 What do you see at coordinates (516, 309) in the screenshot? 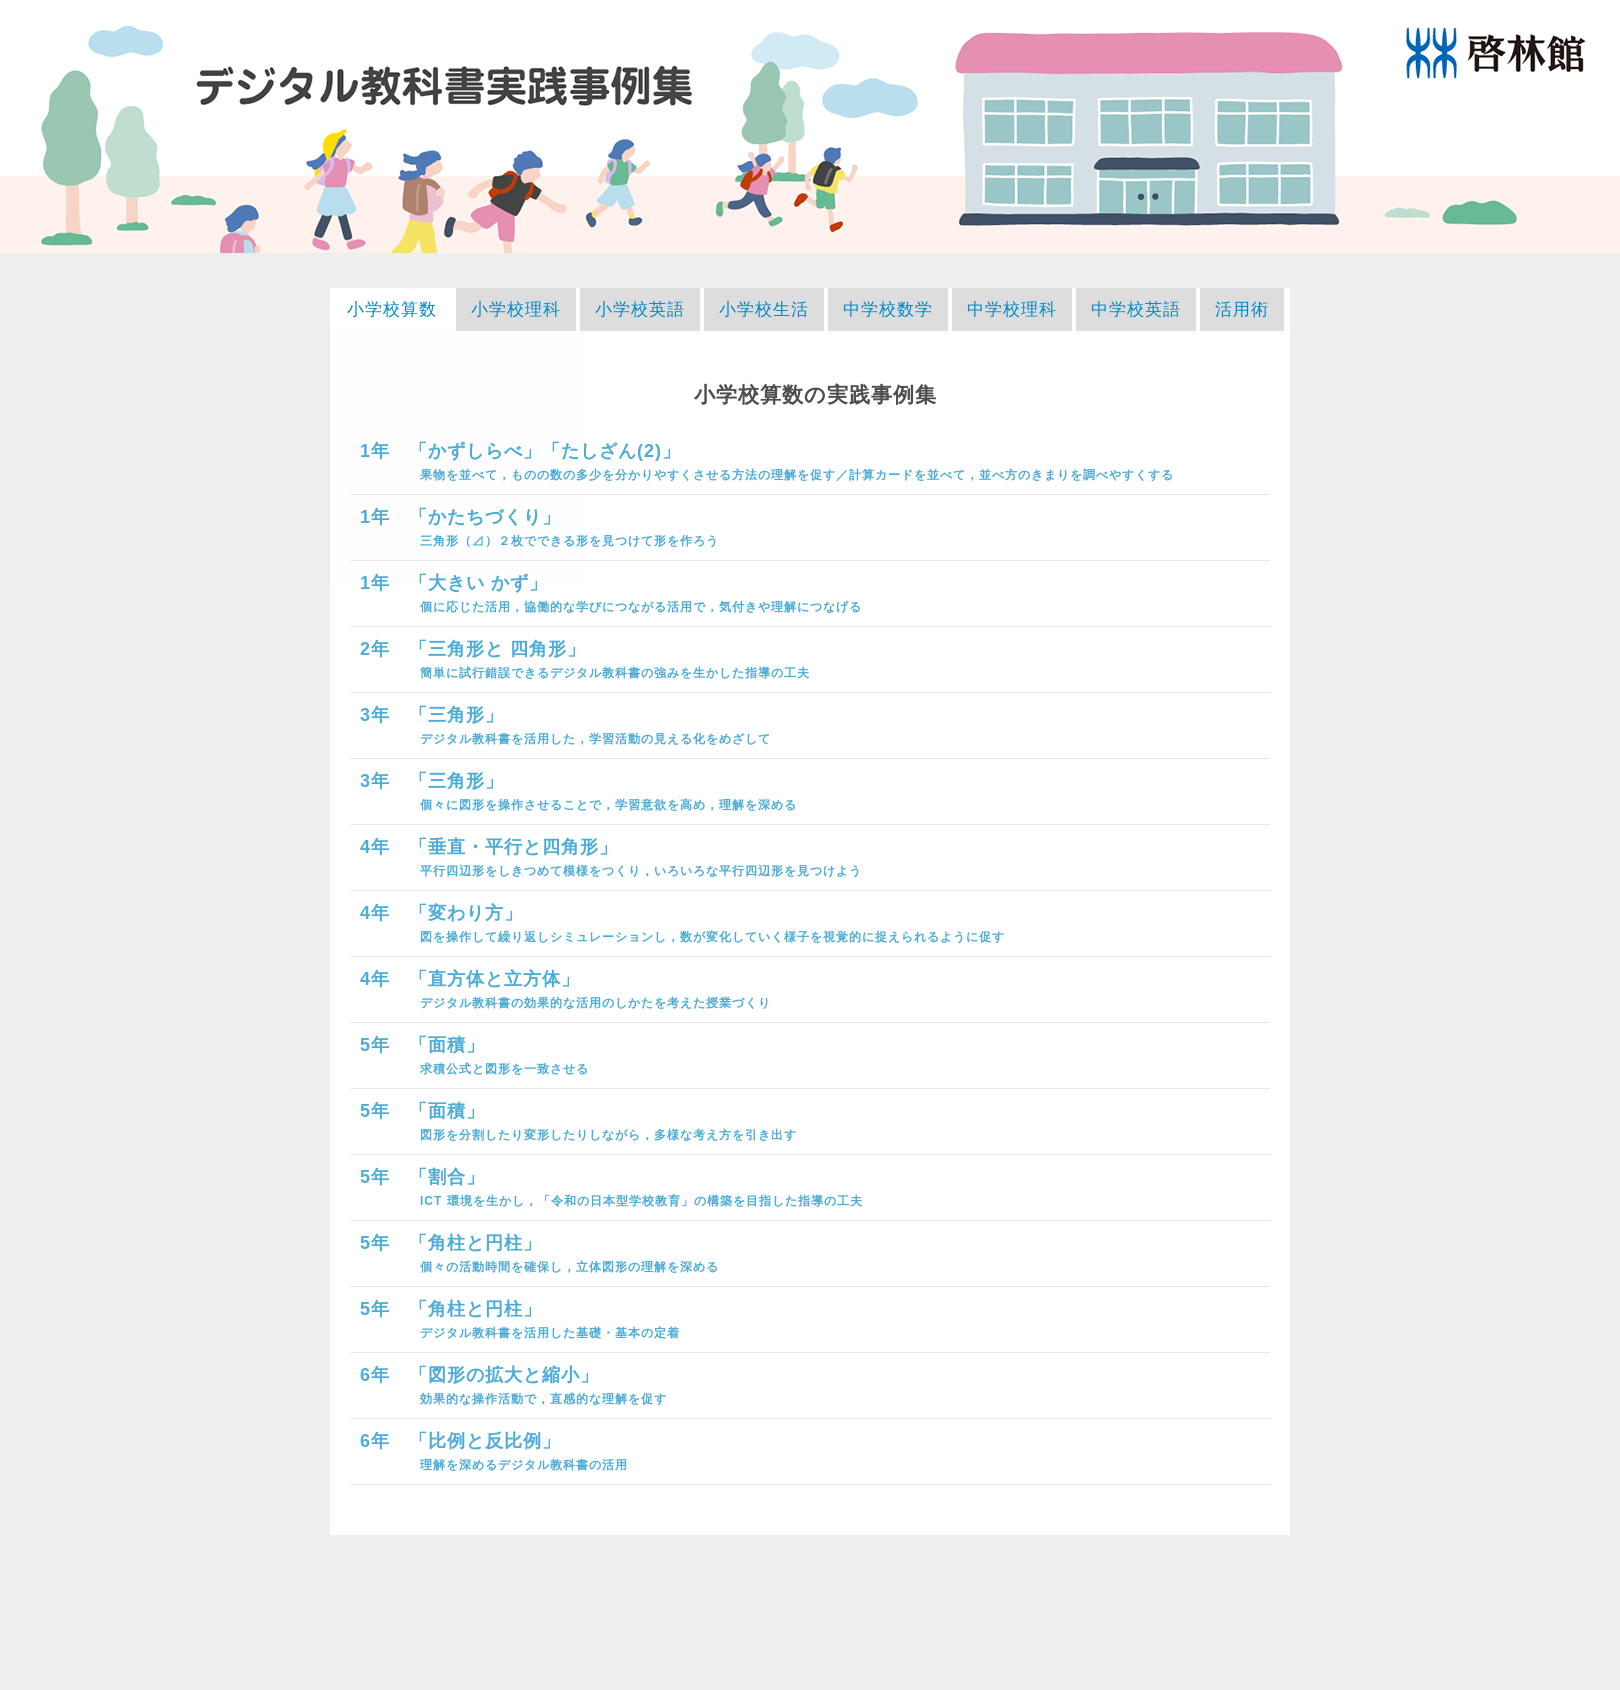
I see `小学校理科` at bounding box center [516, 309].